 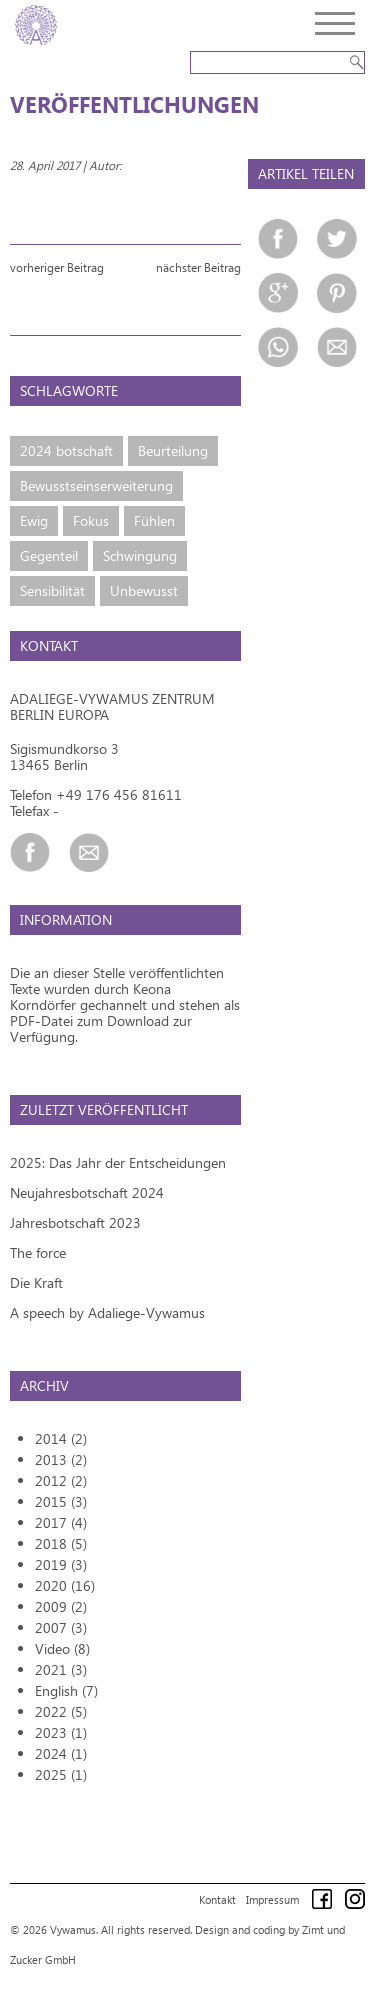 What do you see at coordinates (61, 1564) in the screenshot?
I see `2019 (3)` at bounding box center [61, 1564].